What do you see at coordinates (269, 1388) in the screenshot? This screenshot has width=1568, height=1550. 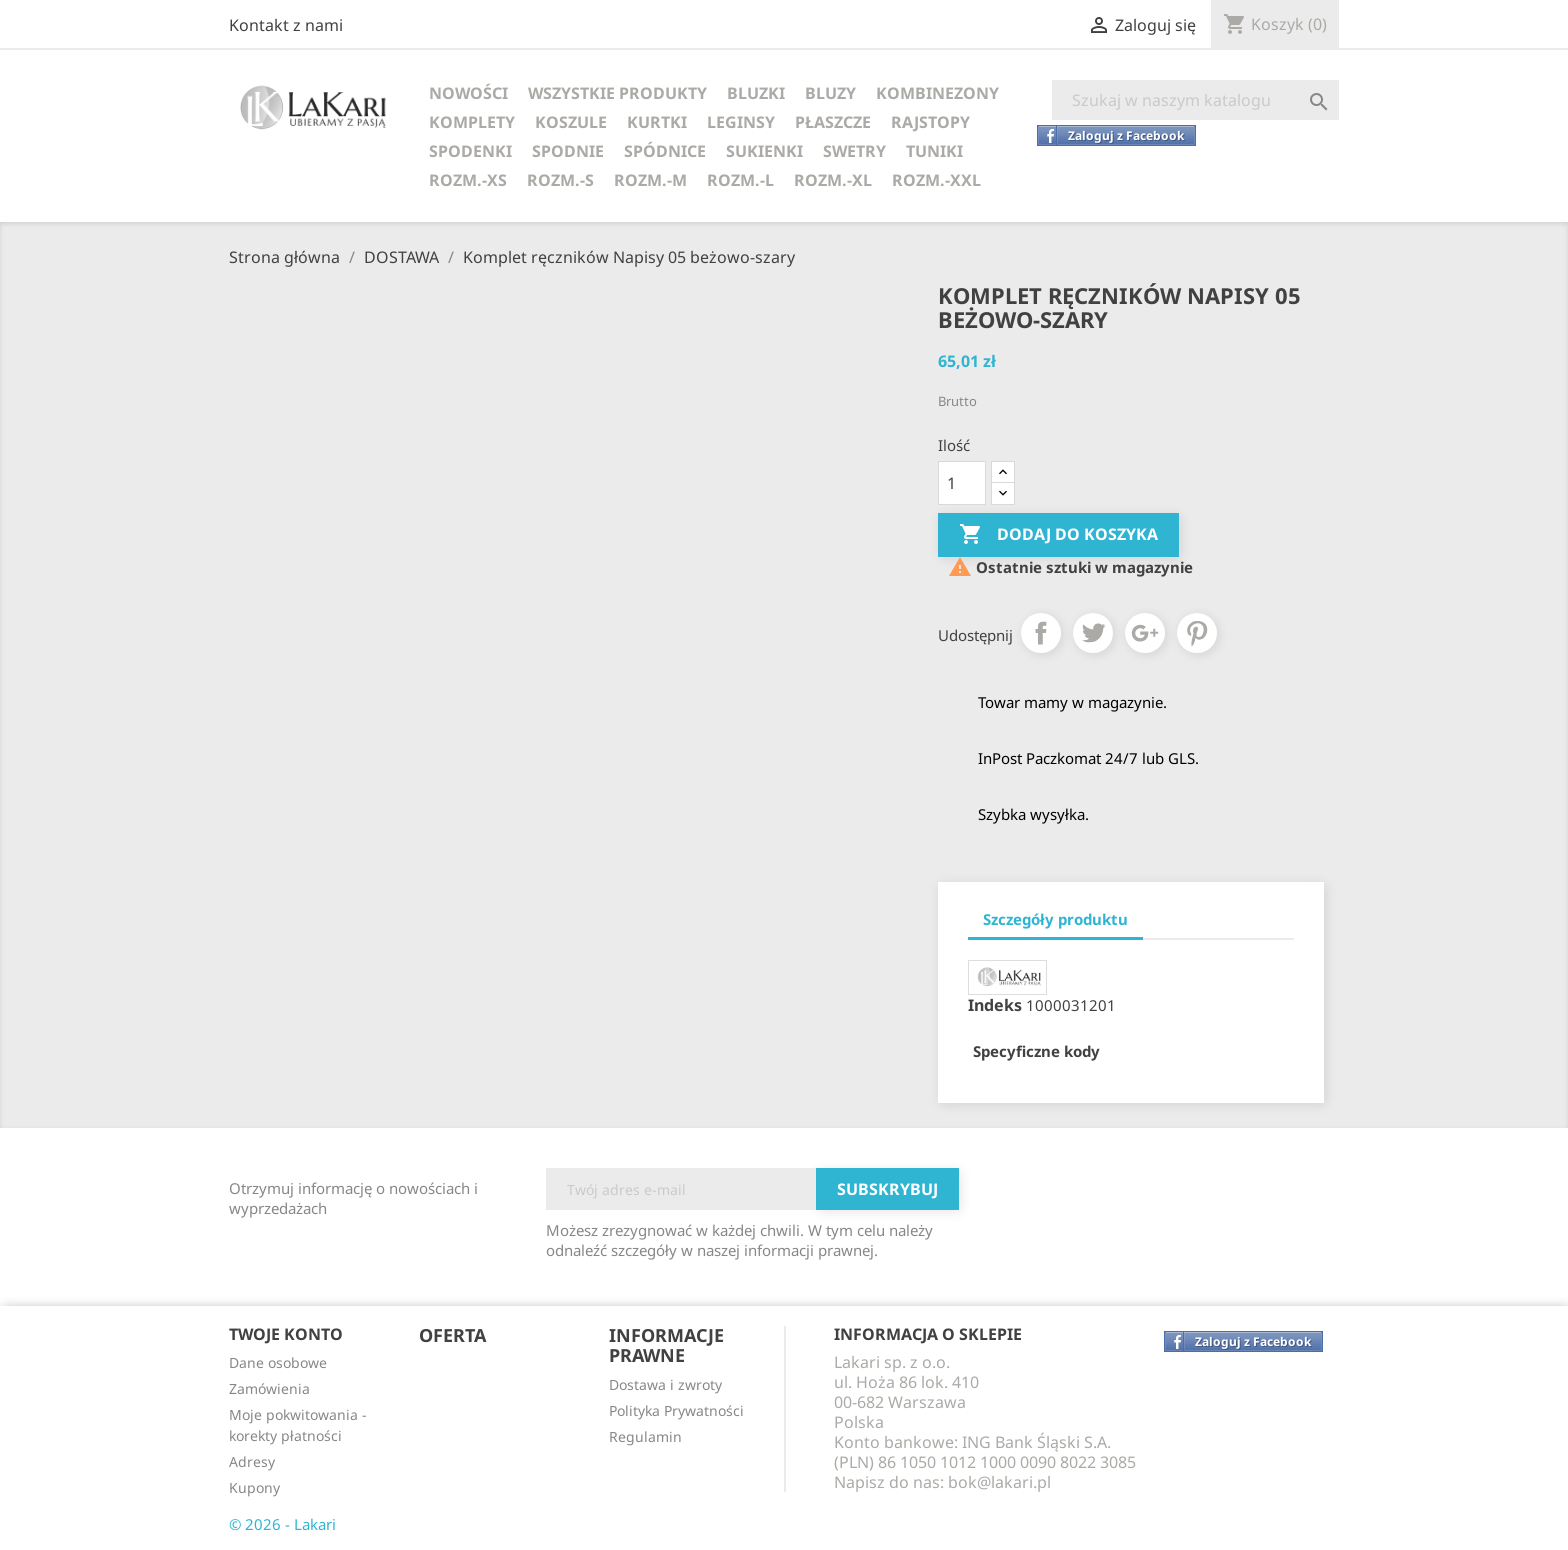 I see `Zamówienia` at bounding box center [269, 1388].